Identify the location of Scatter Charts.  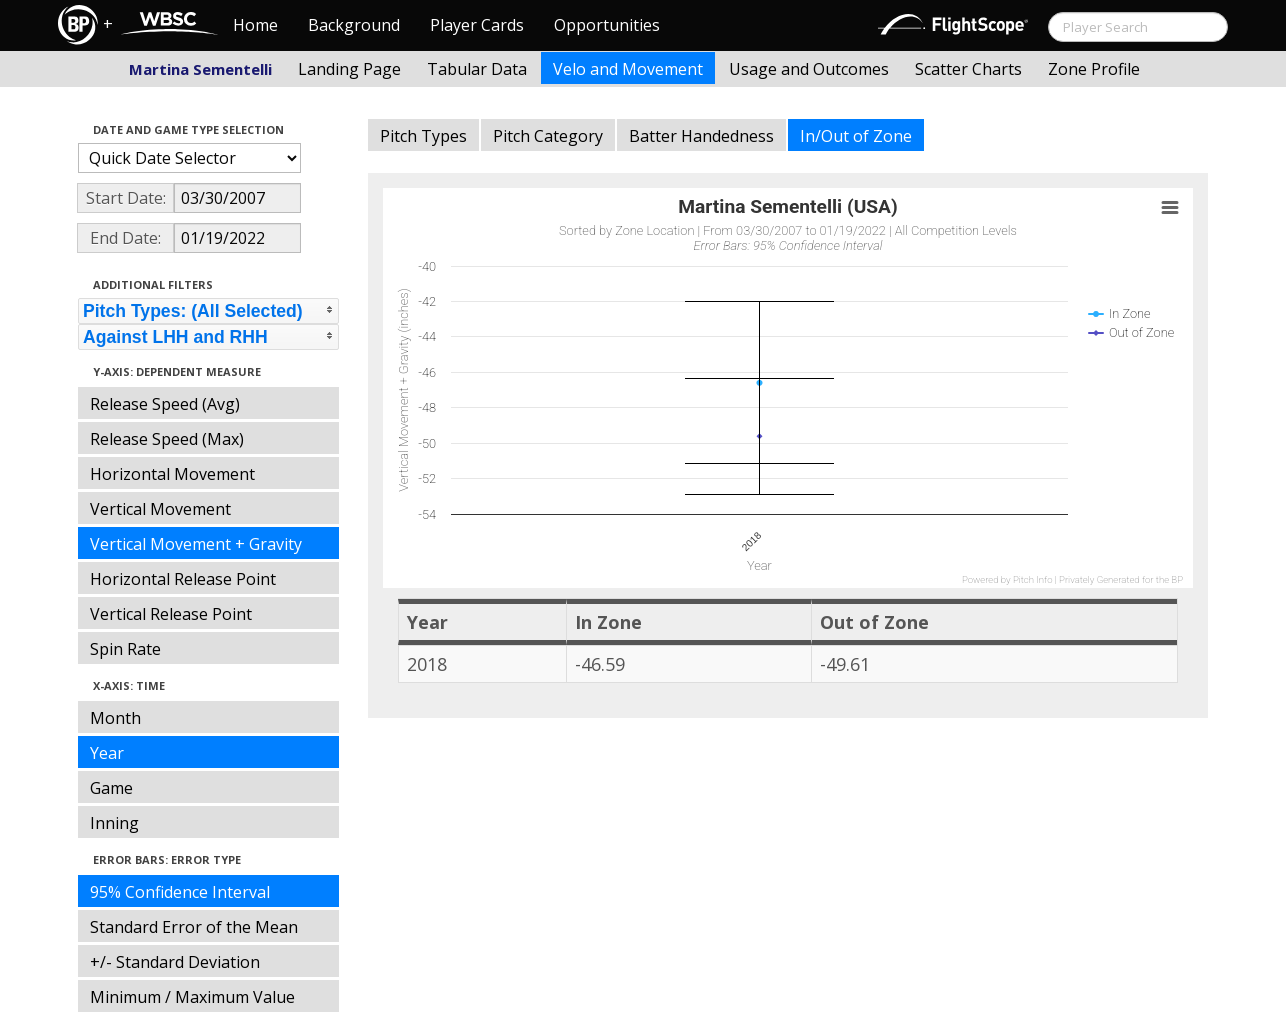
(968, 69).